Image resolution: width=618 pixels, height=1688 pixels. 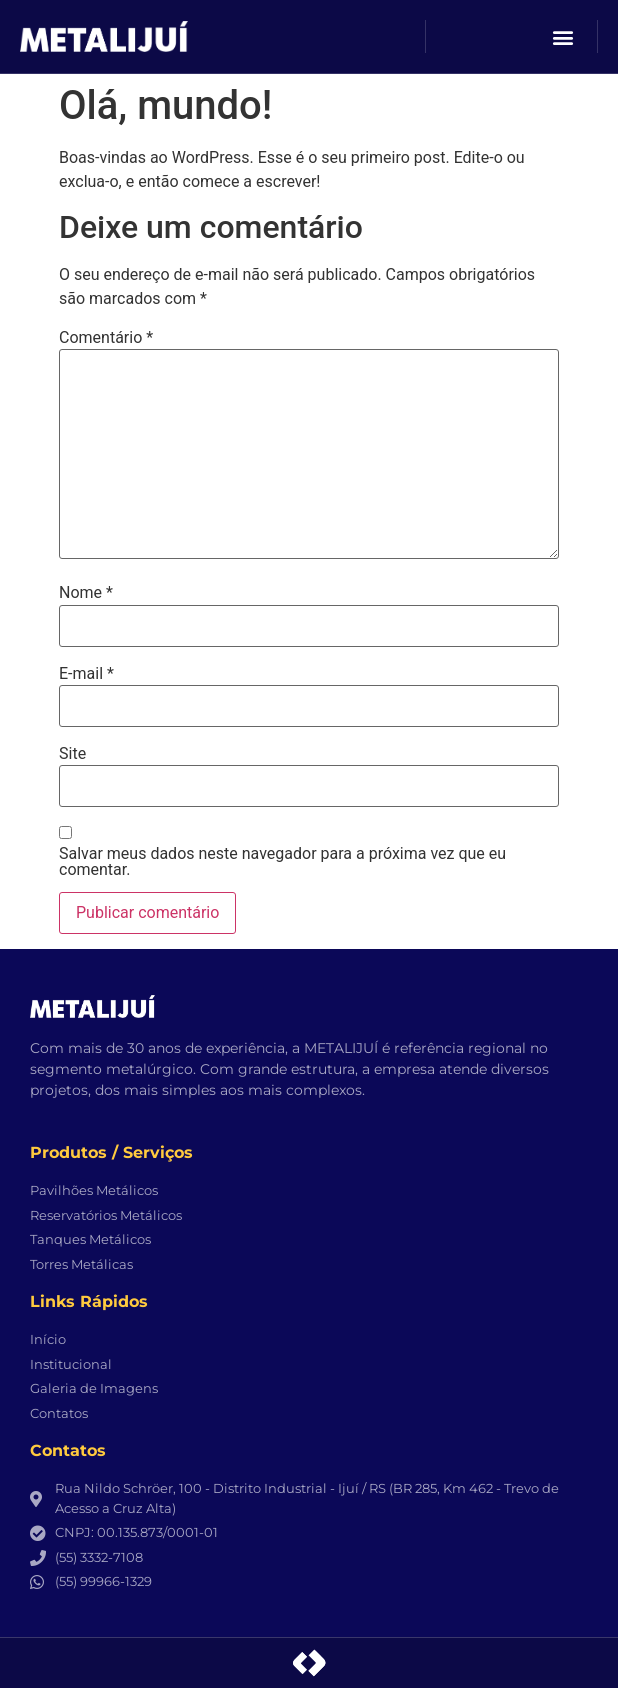 What do you see at coordinates (72, 754) in the screenshot?
I see `Site` at bounding box center [72, 754].